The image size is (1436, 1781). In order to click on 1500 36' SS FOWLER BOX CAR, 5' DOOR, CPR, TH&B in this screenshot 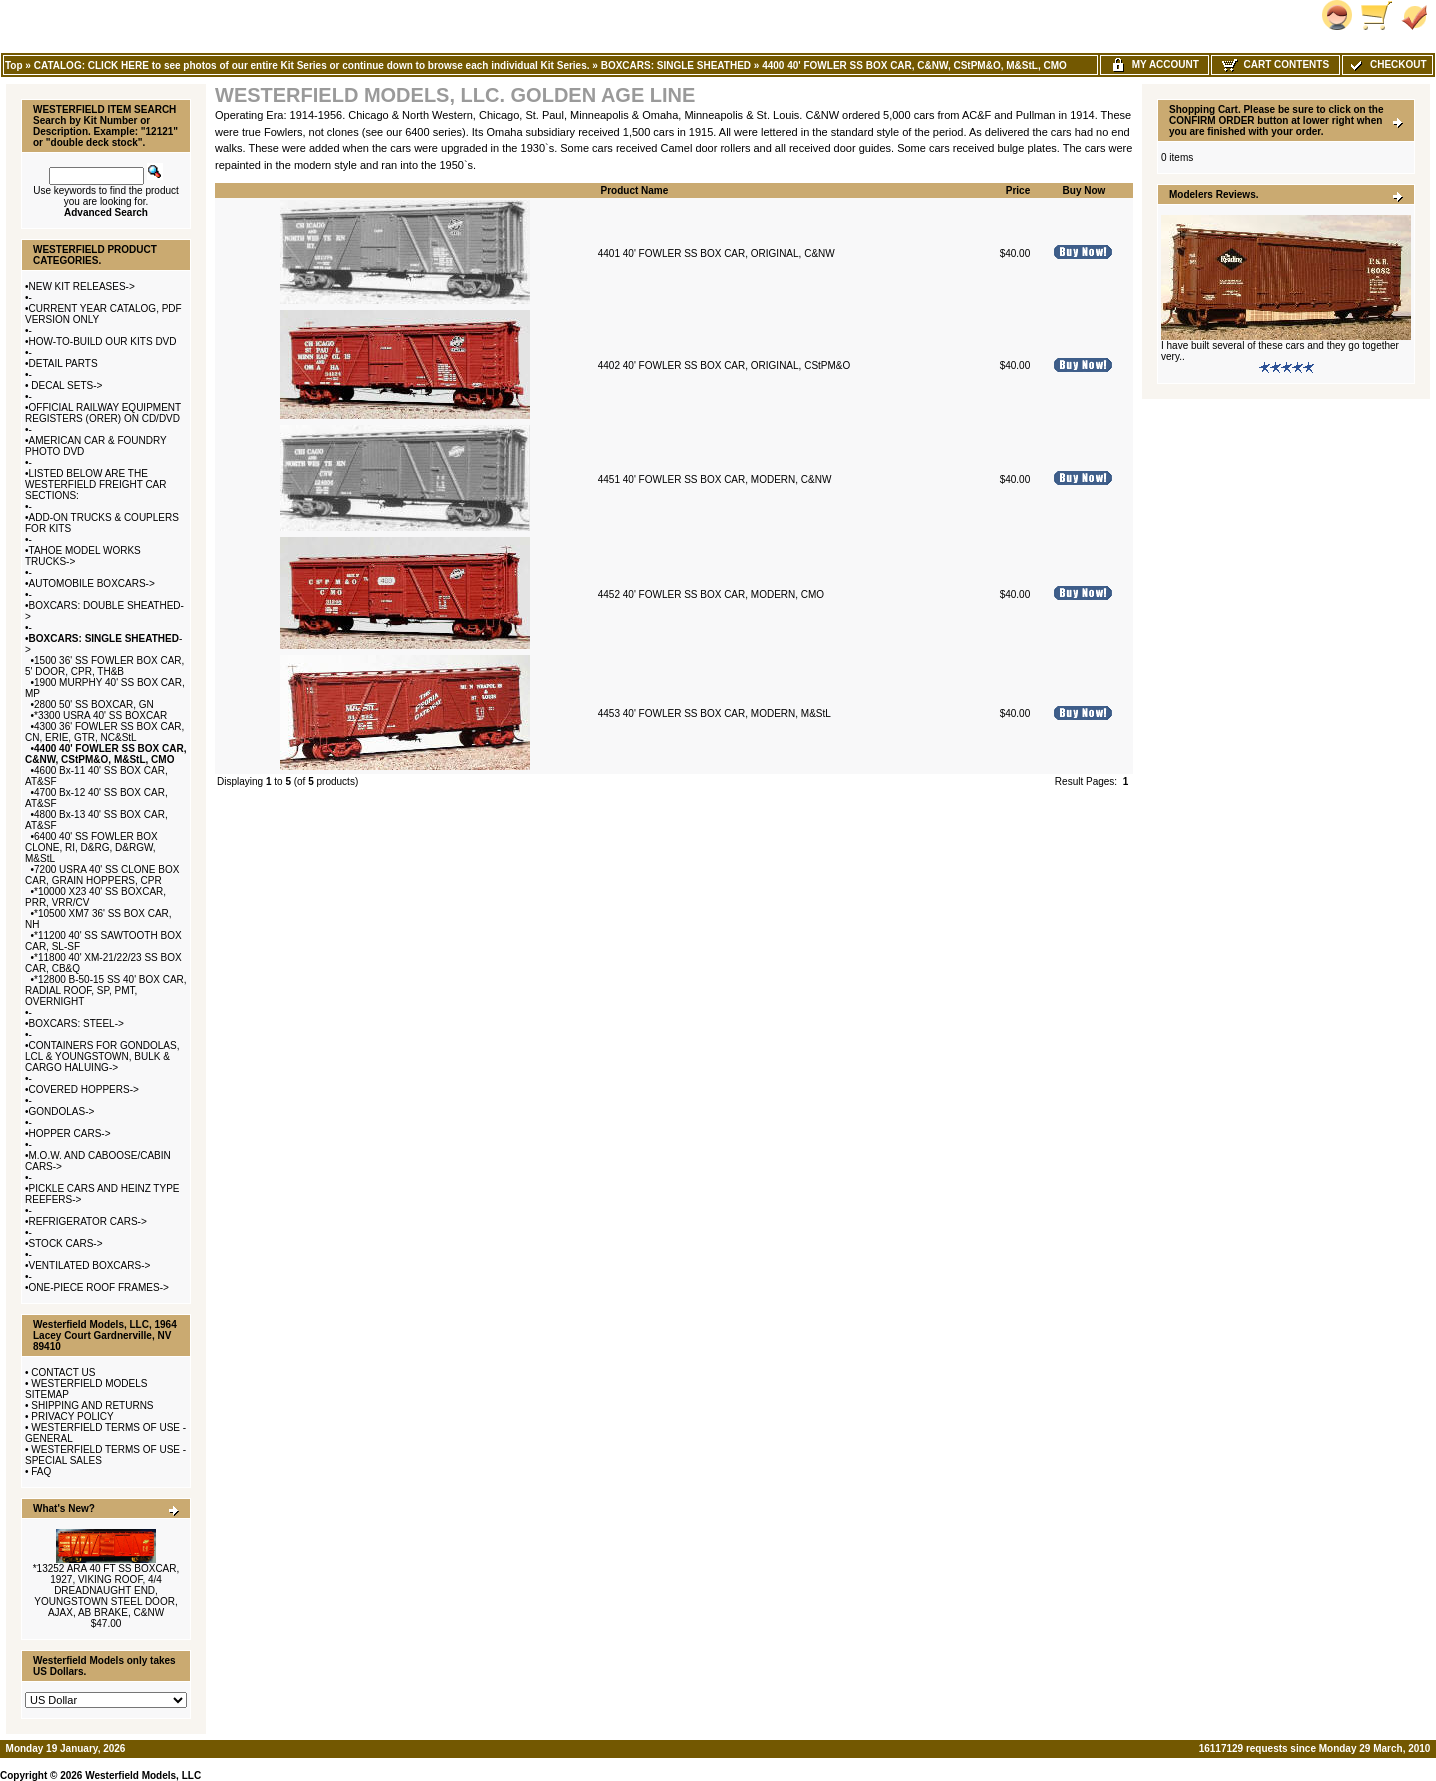, I will do `click(104, 666)`.